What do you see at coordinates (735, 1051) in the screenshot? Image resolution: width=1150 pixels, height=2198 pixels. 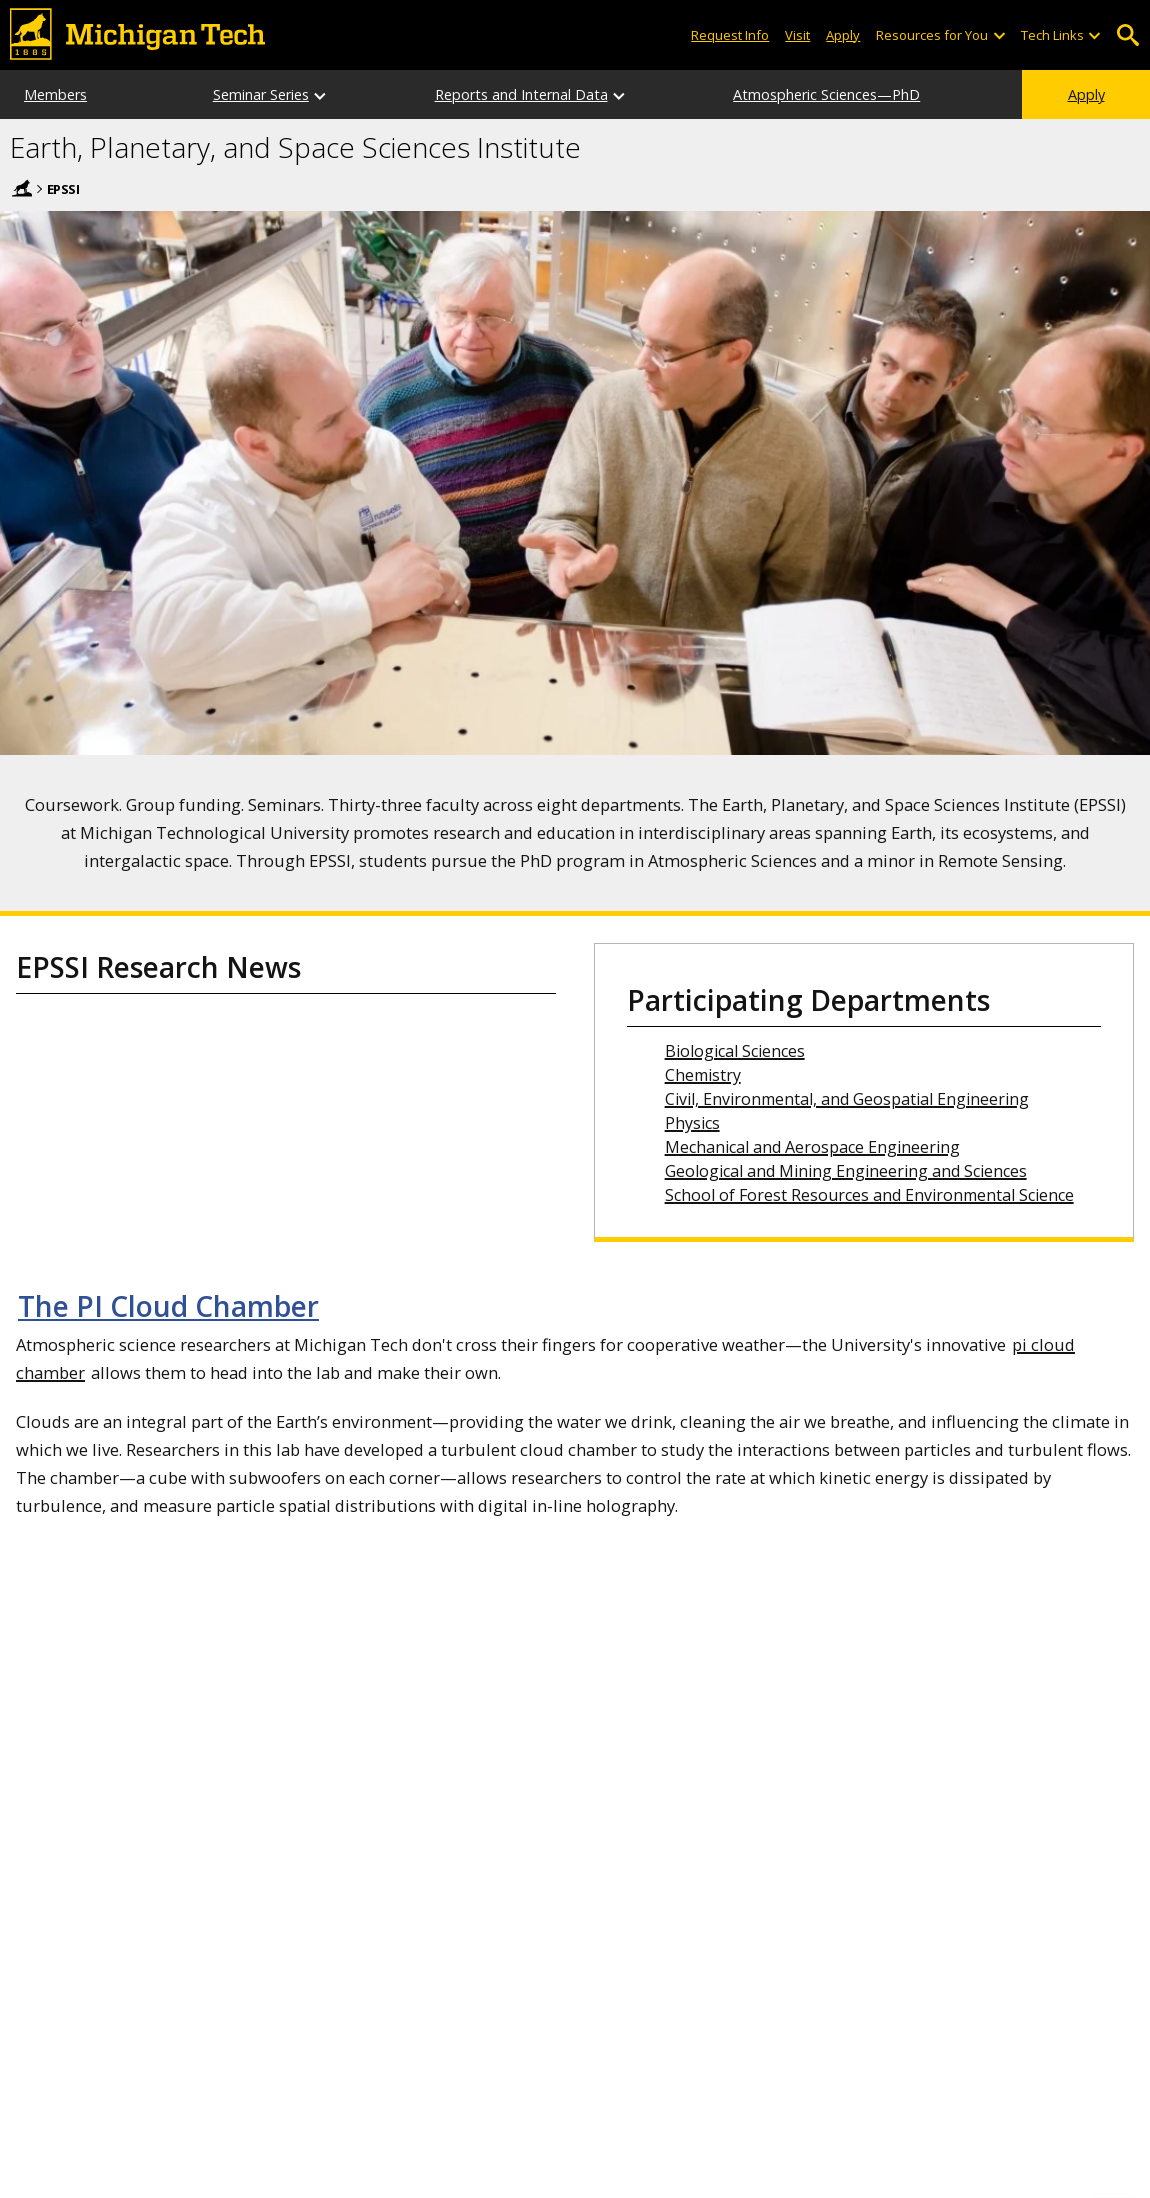 I see `Biological Sciences` at bounding box center [735, 1051].